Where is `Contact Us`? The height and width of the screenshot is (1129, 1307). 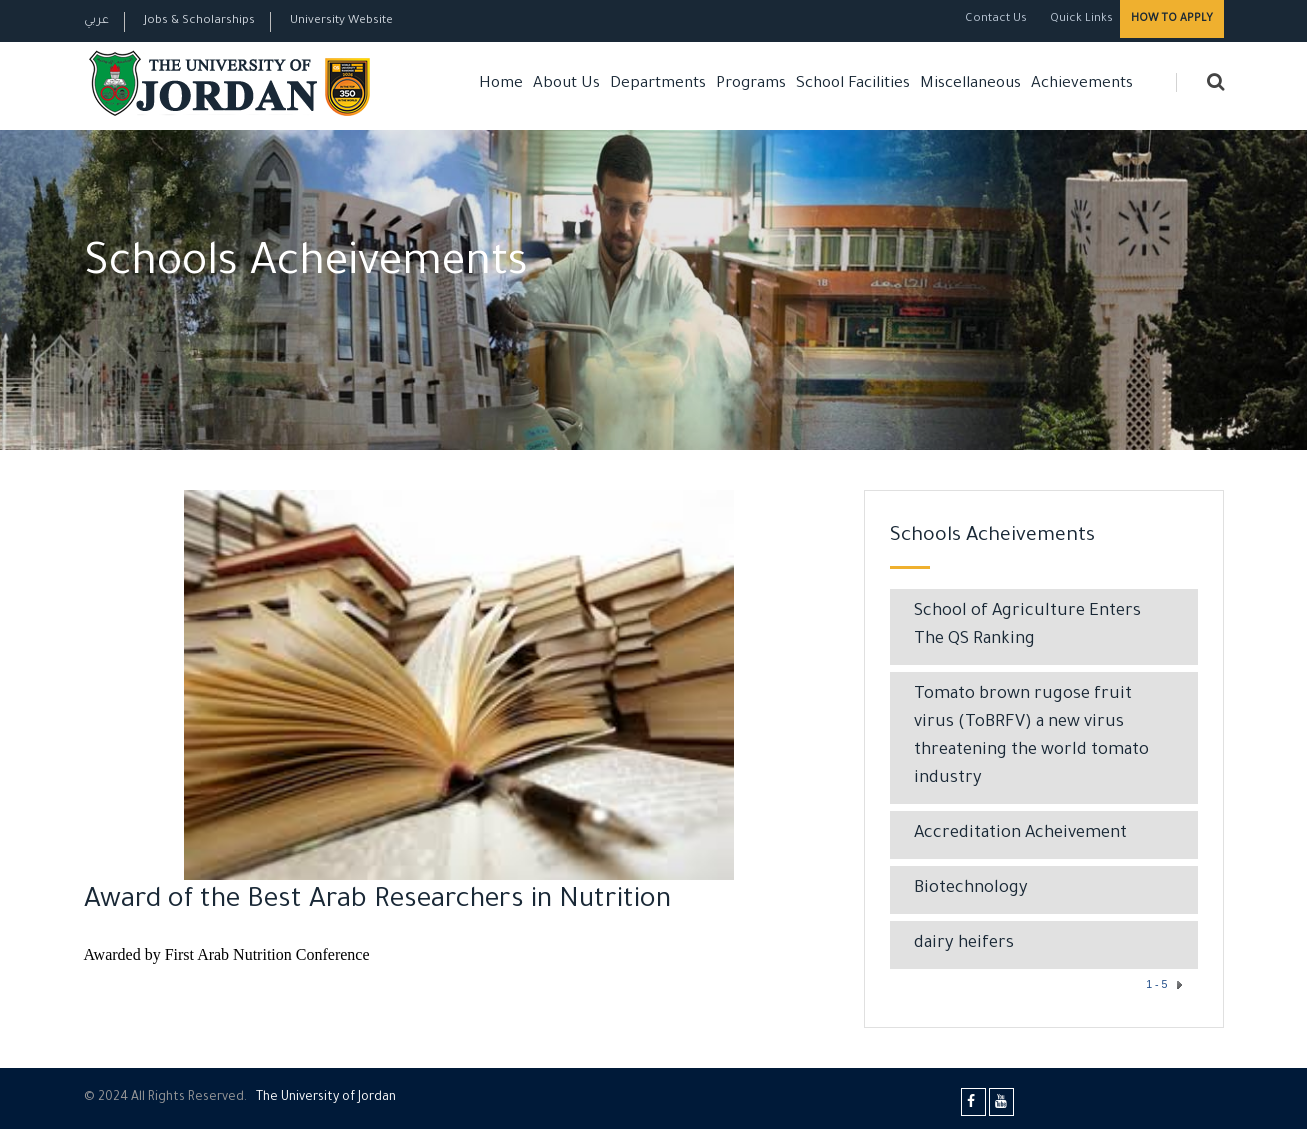 Contact Us is located at coordinates (996, 19).